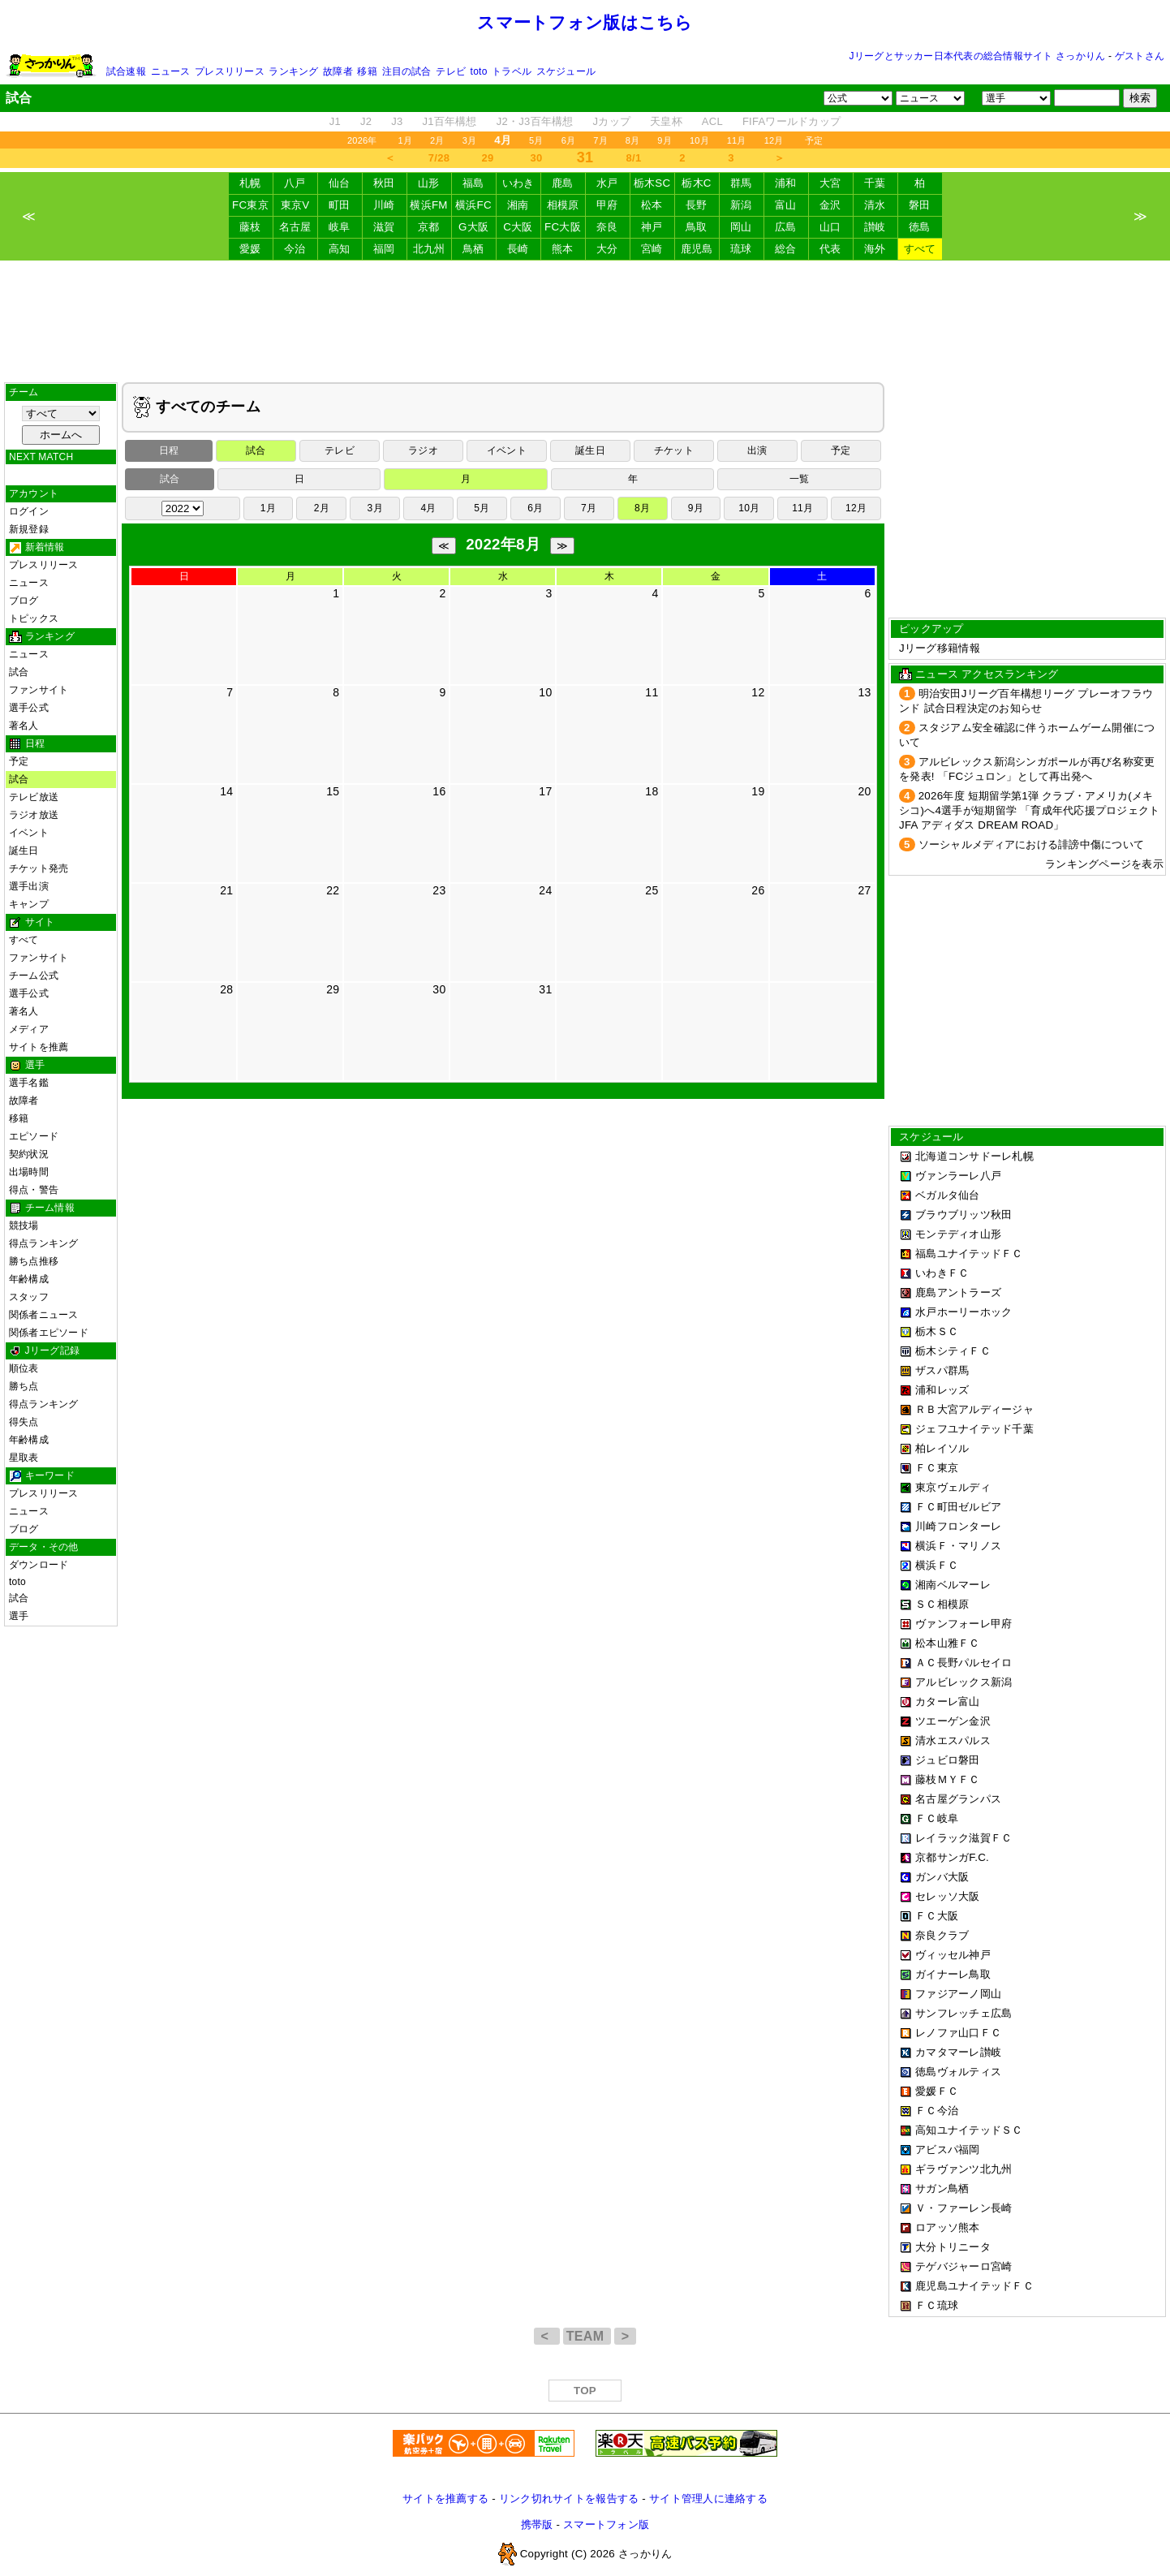  What do you see at coordinates (958, 1546) in the screenshot?
I see `横浜Ｆ・マリノス` at bounding box center [958, 1546].